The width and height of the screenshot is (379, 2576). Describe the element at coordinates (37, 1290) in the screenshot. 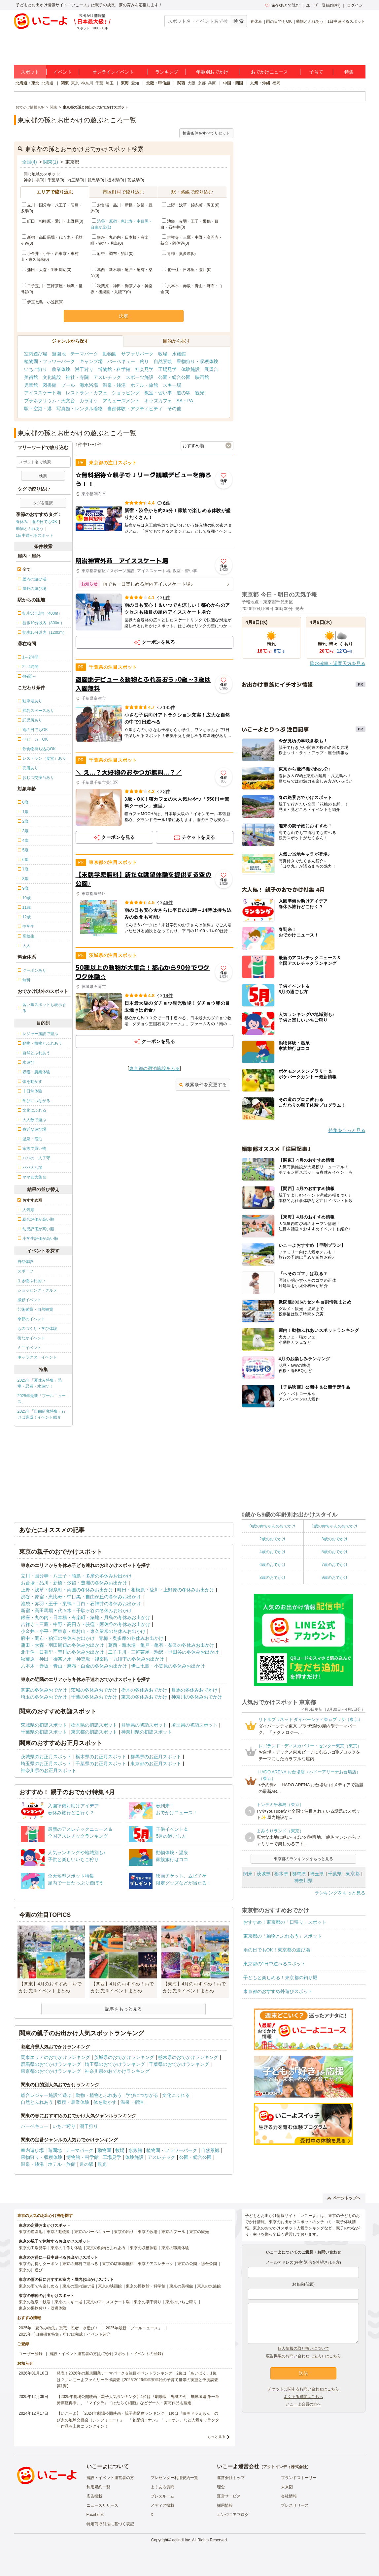

I see `ショッピング・グルメ` at that location.